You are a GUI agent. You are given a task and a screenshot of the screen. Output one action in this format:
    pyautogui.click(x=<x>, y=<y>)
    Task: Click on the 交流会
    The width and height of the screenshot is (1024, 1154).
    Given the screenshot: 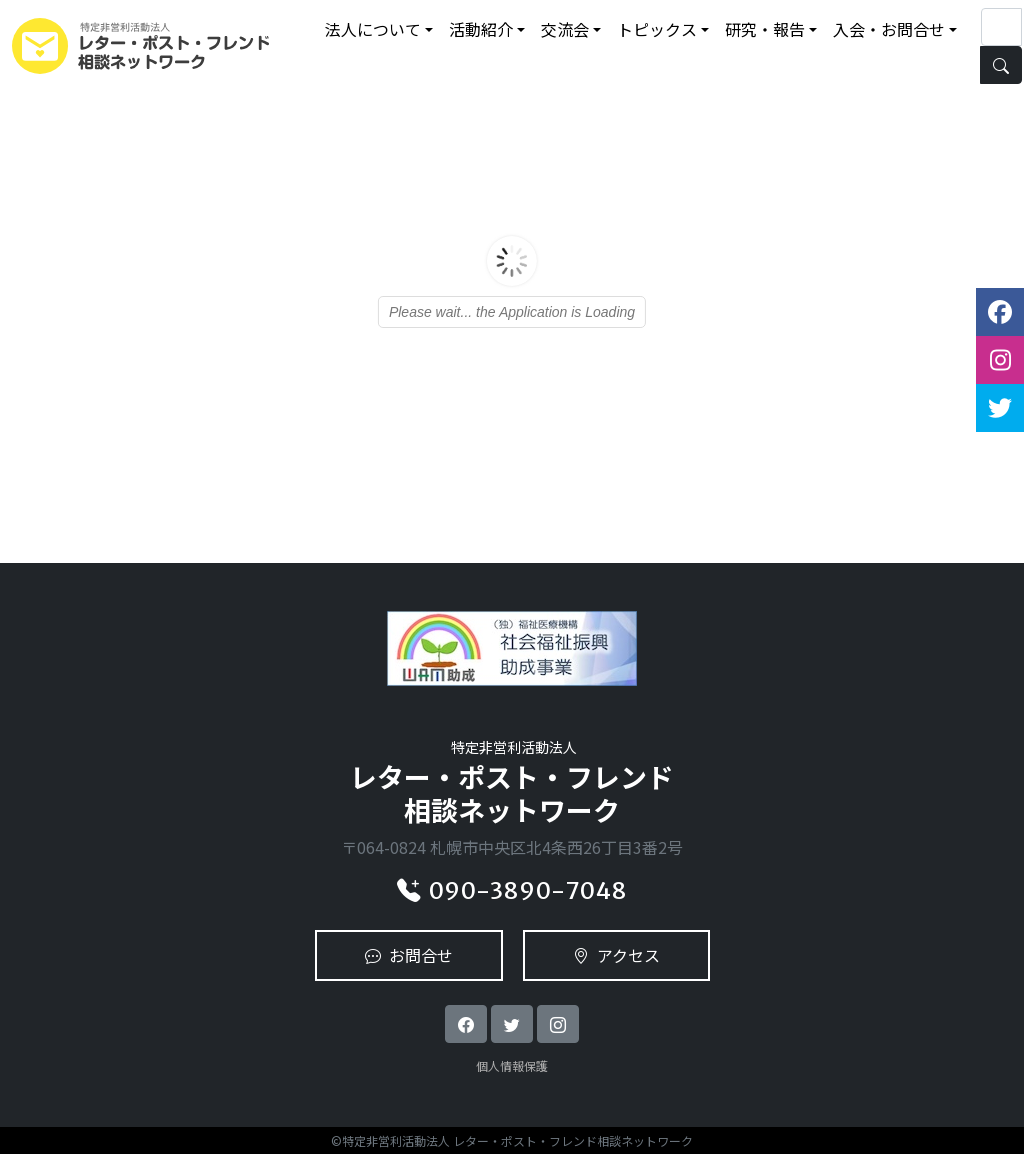 What is the action you would take?
    pyautogui.click(x=565, y=29)
    